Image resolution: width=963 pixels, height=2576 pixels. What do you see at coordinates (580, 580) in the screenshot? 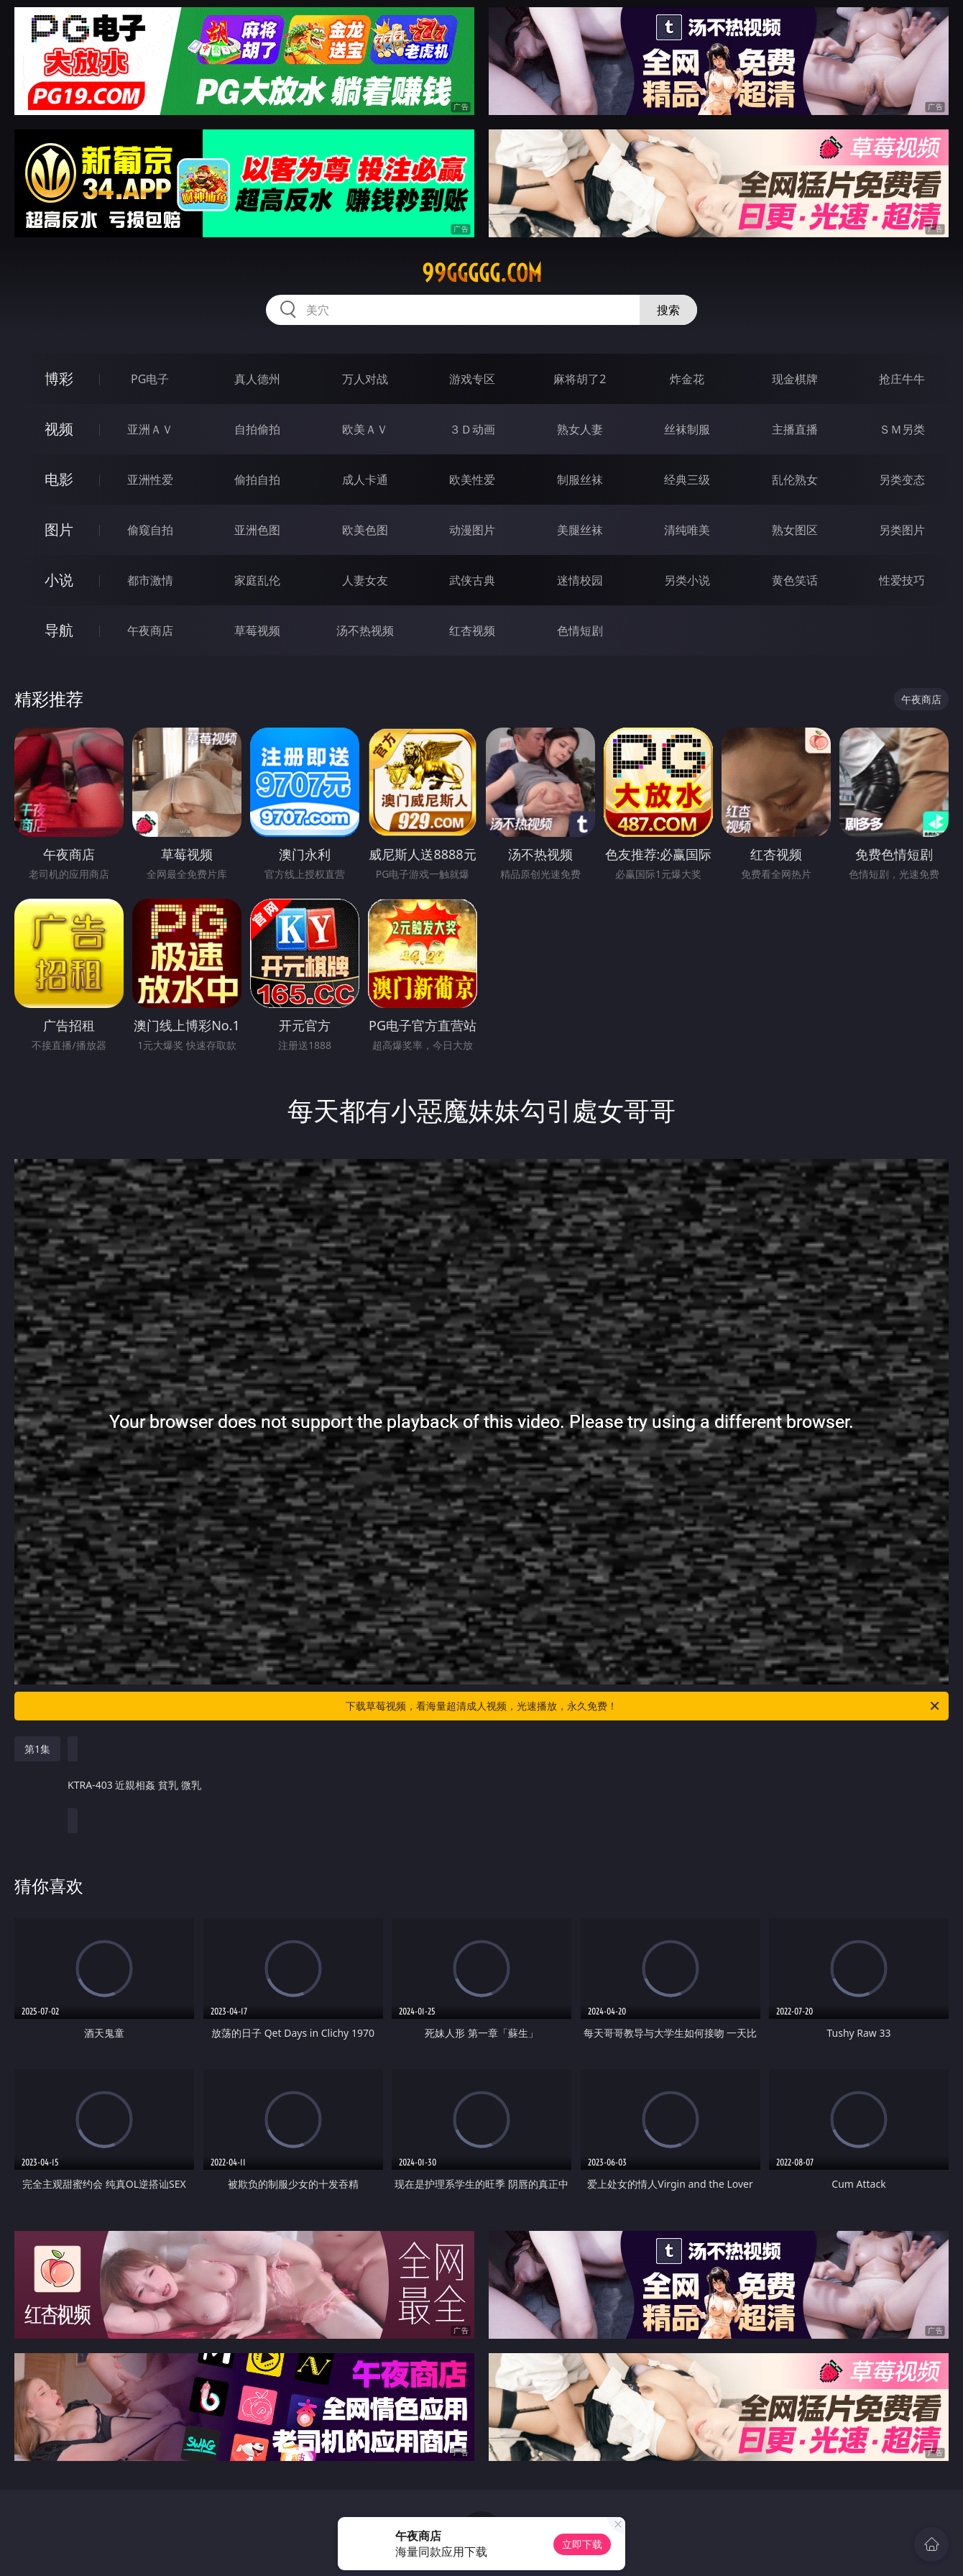
I see `迷情校园` at bounding box center [580, 580].